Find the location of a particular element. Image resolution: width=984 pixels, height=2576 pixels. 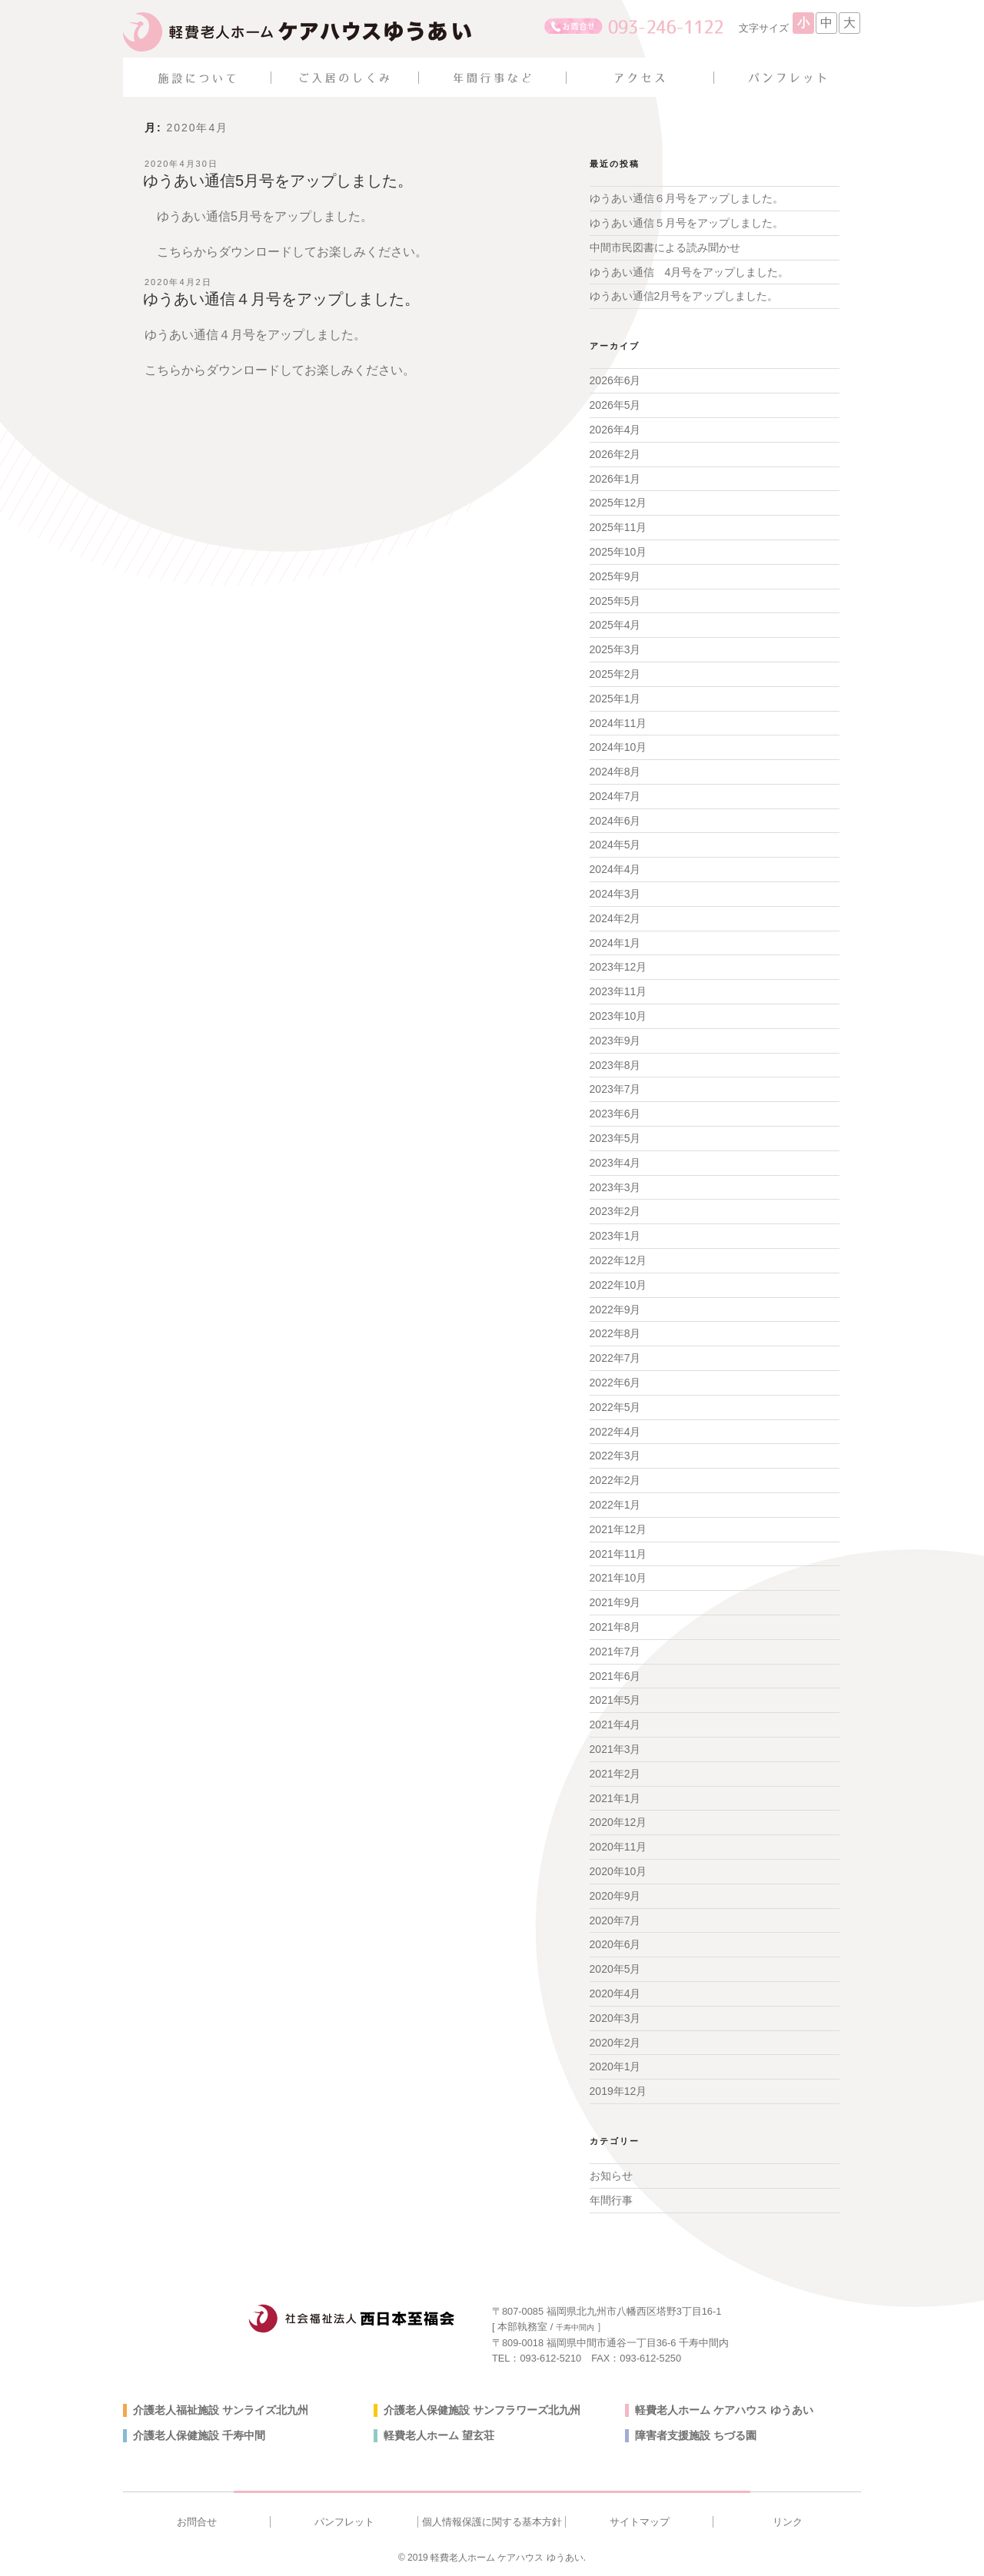

2025年5月 is located at coordinates (615, 601).